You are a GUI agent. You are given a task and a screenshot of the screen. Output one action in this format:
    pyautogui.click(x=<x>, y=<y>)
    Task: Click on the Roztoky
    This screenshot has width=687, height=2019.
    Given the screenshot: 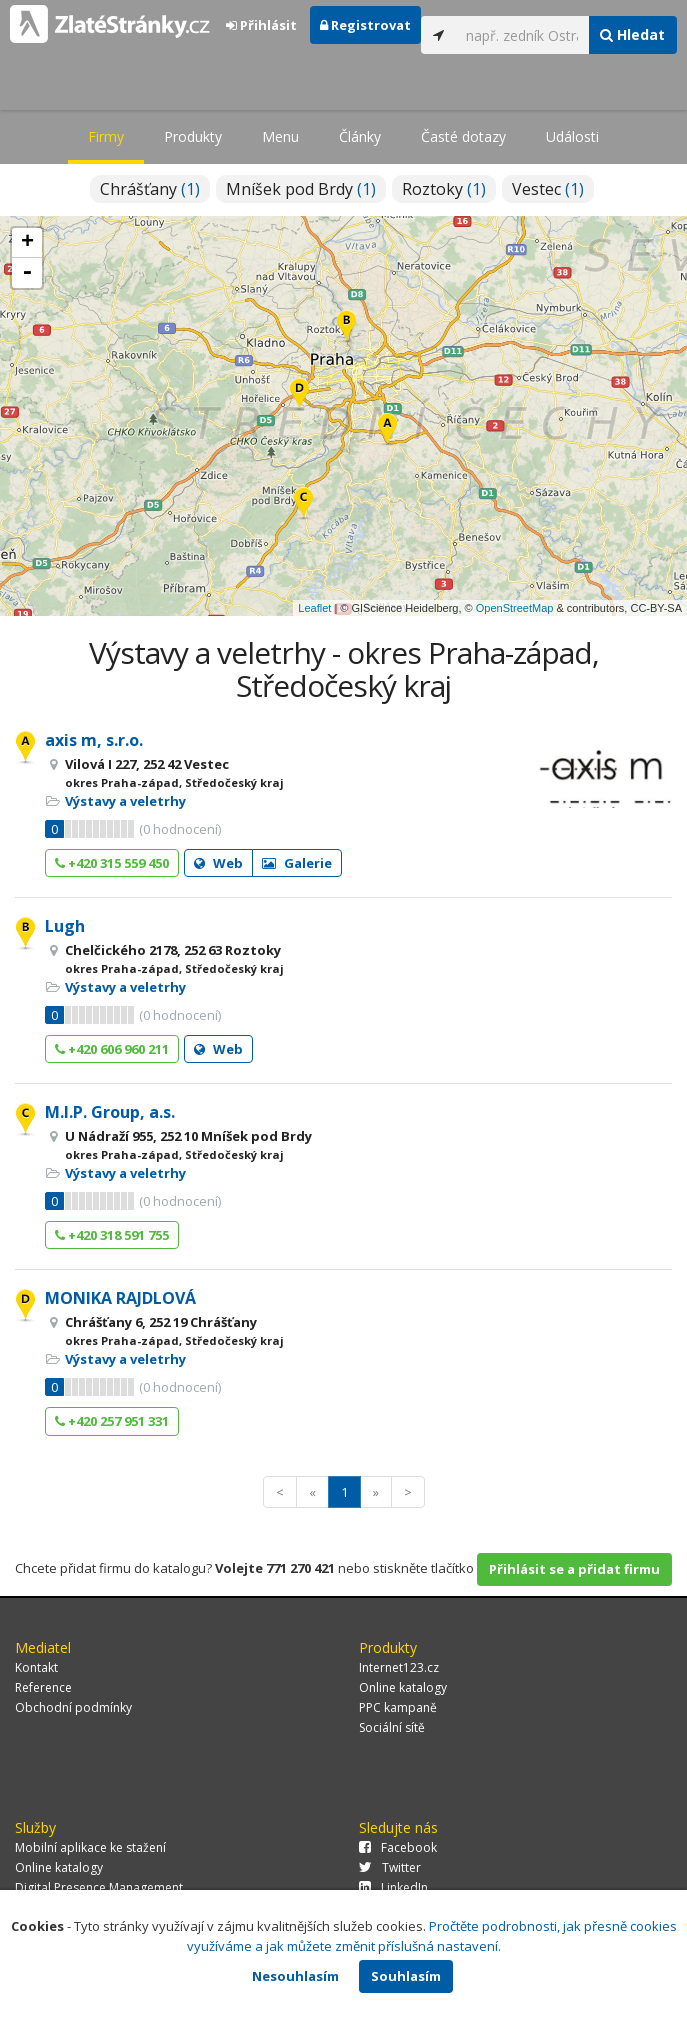 What is the action you would take?
    pyautogui.click(x=444, y=189)
    